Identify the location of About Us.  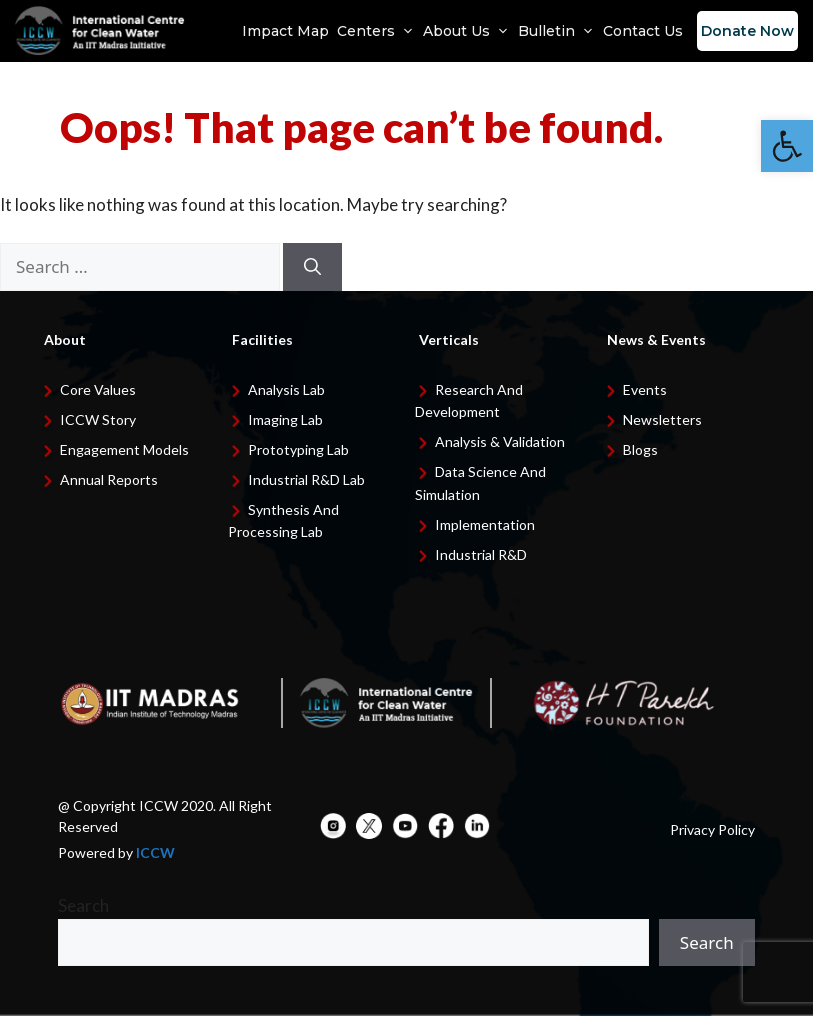
(466, 31).